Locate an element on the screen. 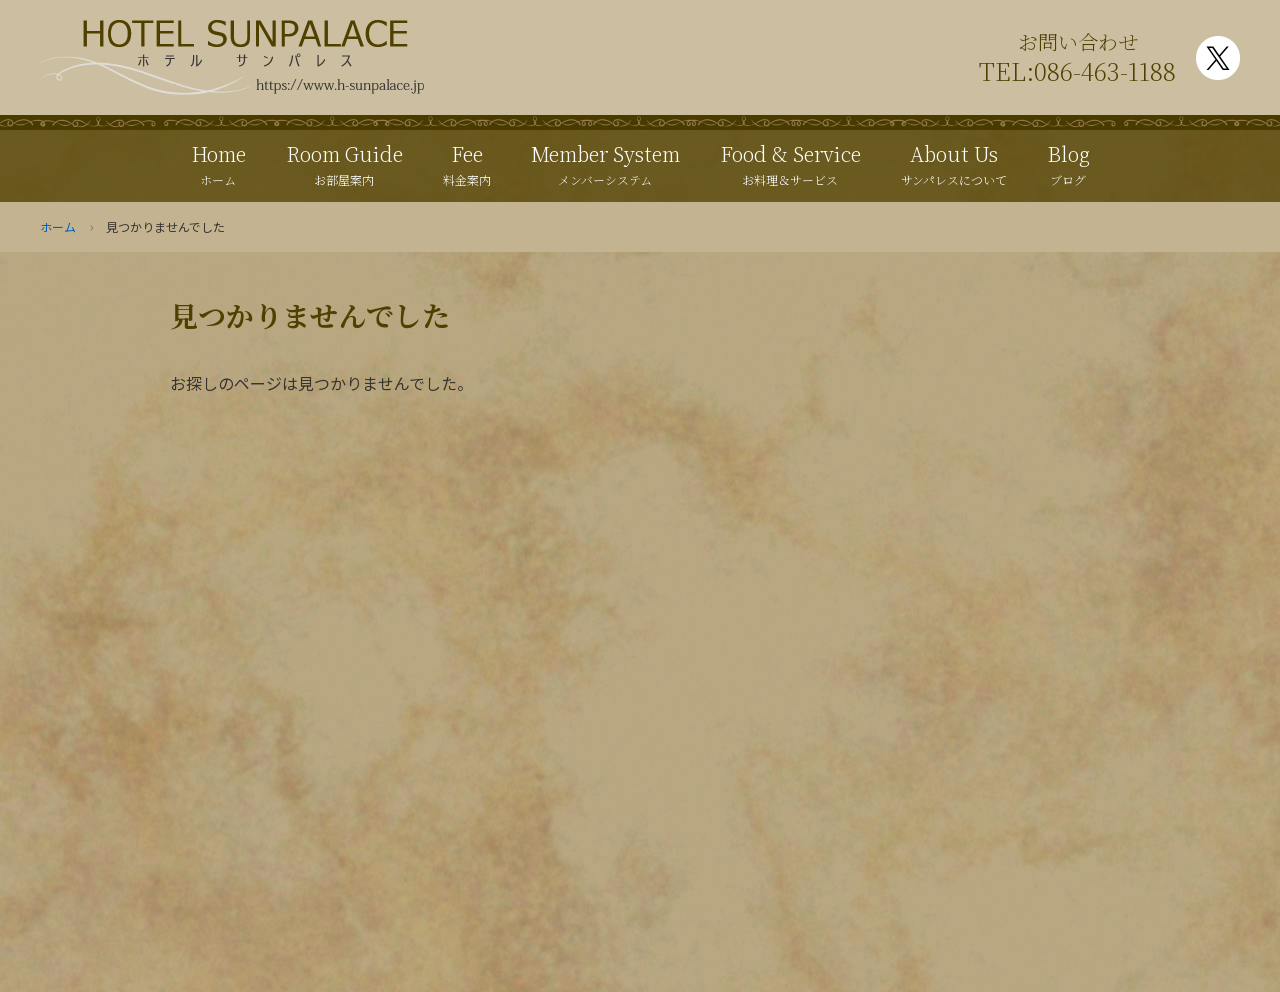  ホーム is located at coordinates (58, 226).